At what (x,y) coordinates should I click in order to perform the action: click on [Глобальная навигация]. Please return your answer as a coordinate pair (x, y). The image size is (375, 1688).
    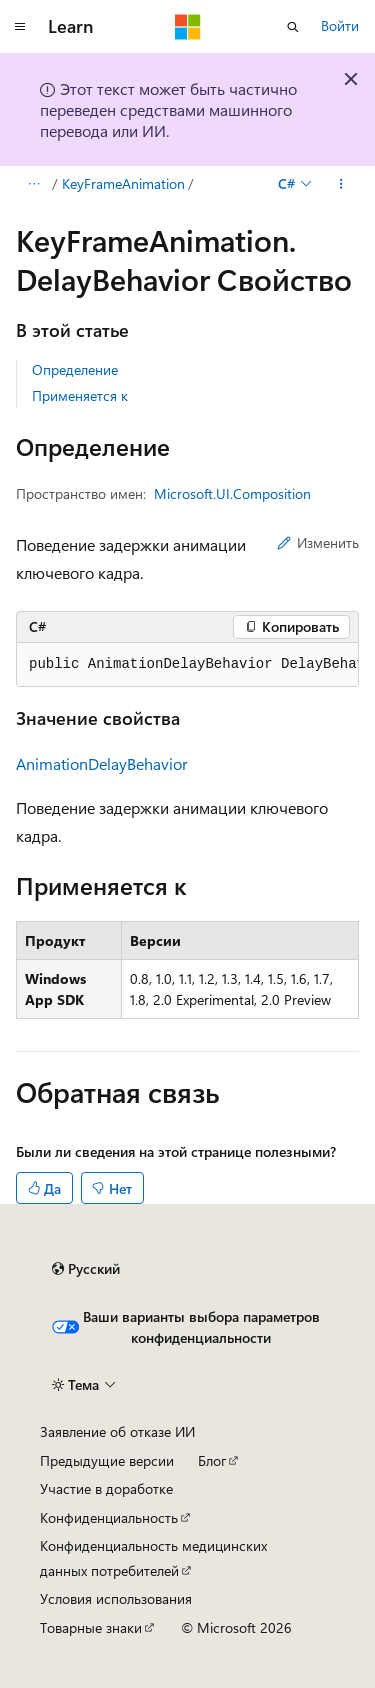
    Looking at the image, I should click on (20, 27).